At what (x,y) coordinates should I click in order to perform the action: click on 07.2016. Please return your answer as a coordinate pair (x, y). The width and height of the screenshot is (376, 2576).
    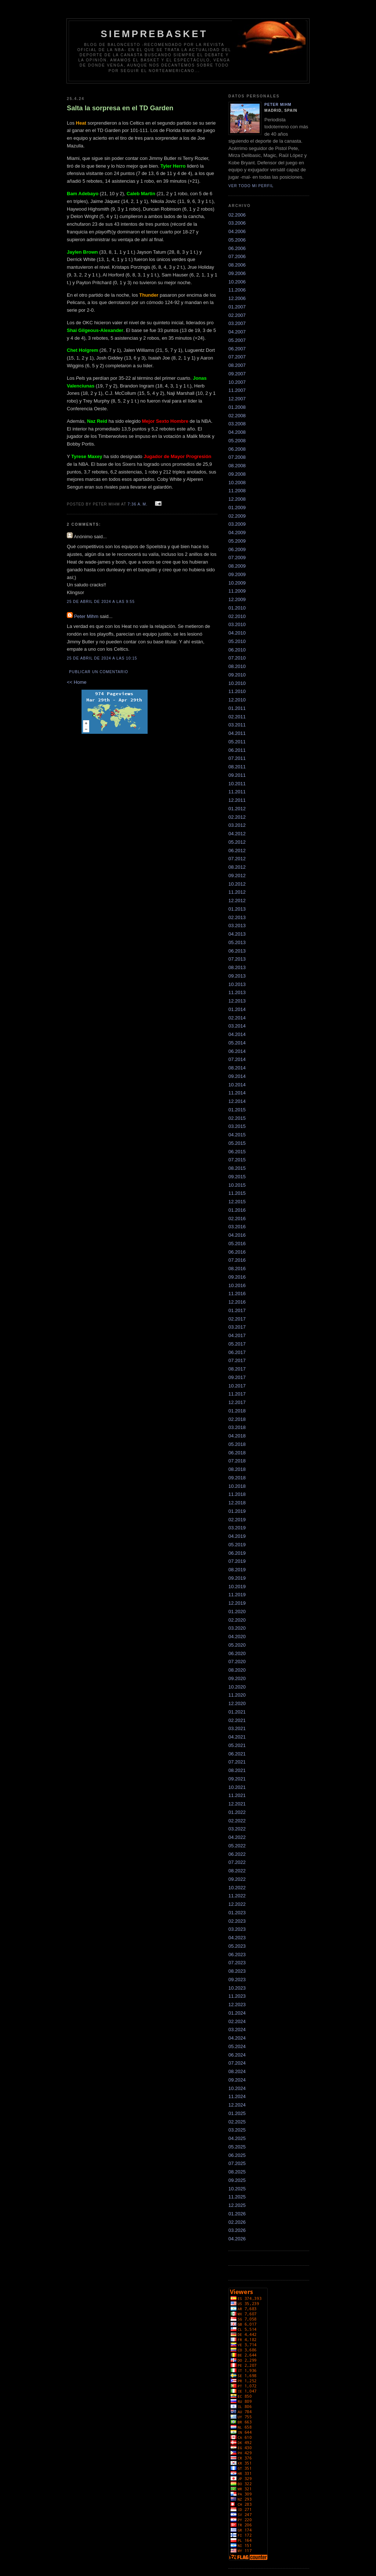
    Looking at the image, I should click on (237, 1260).